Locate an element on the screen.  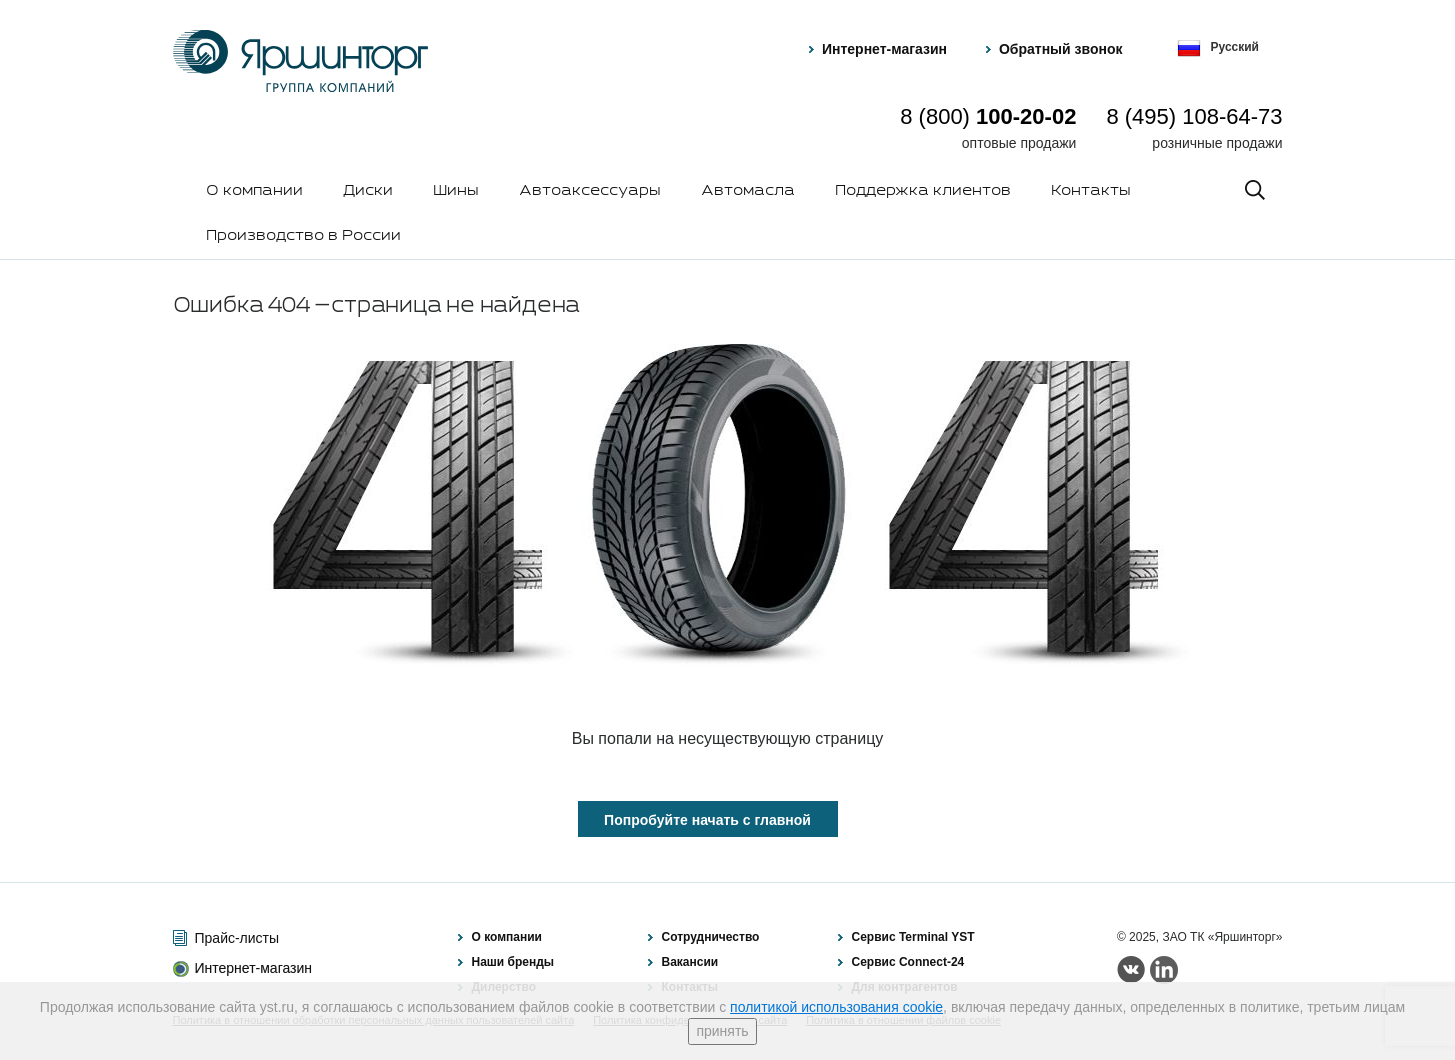
8 (495) 108-64-73 is located at coordinates (1194, 116).